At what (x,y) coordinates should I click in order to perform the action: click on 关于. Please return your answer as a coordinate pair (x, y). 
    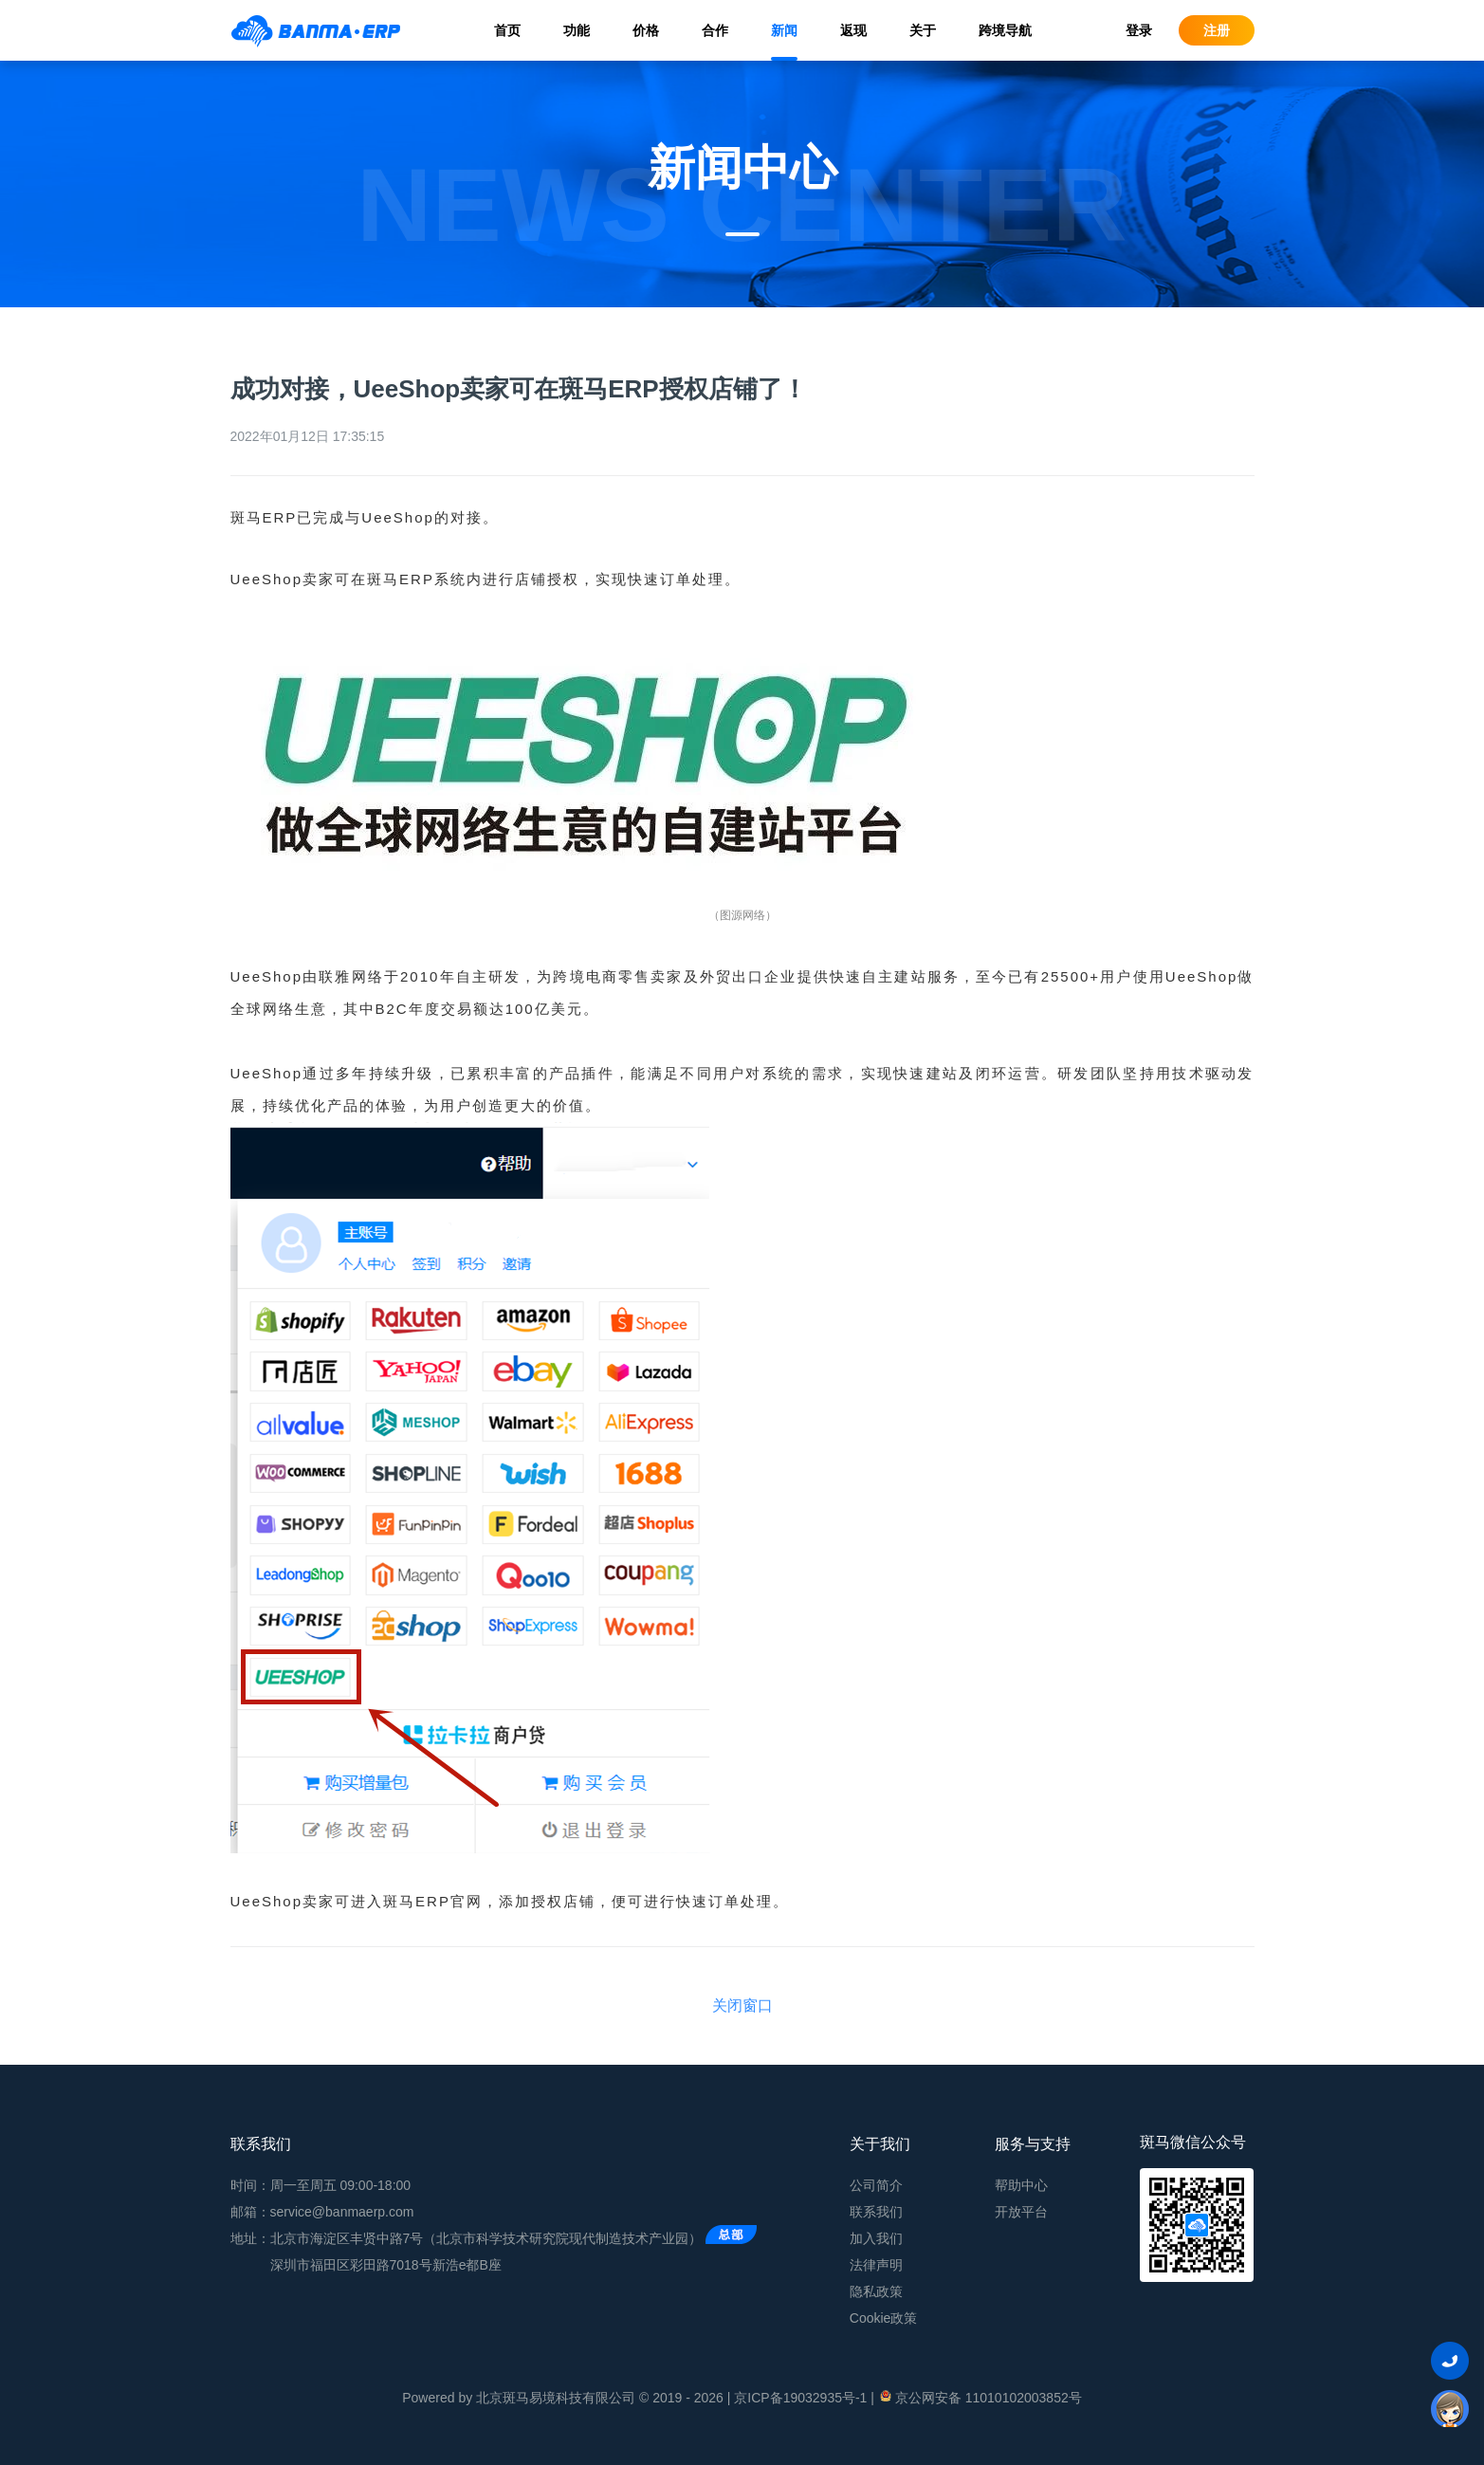
    Looking at the image, I should click on (922, 30).